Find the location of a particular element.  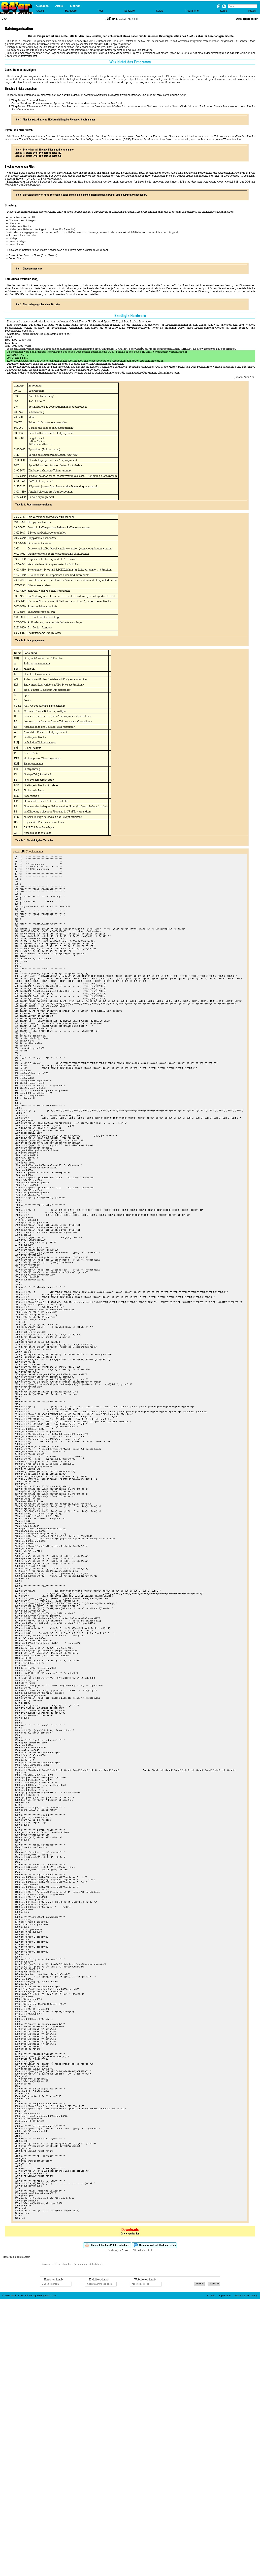

Diesen Artikel auf Mastodon teilen is located at coordinates (154, 2518).